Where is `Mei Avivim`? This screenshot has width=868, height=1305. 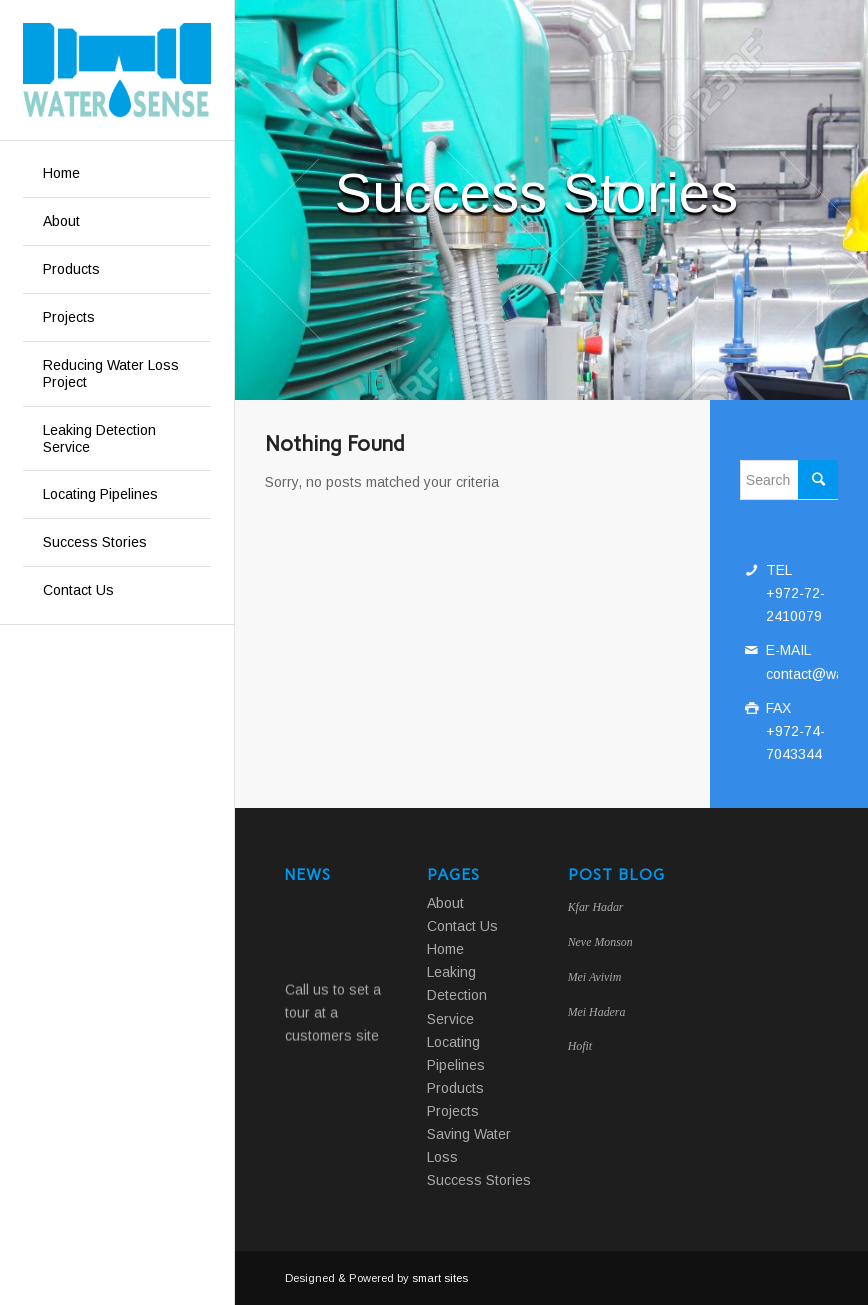 Mei Avivim is located at coordinates (595, 977).